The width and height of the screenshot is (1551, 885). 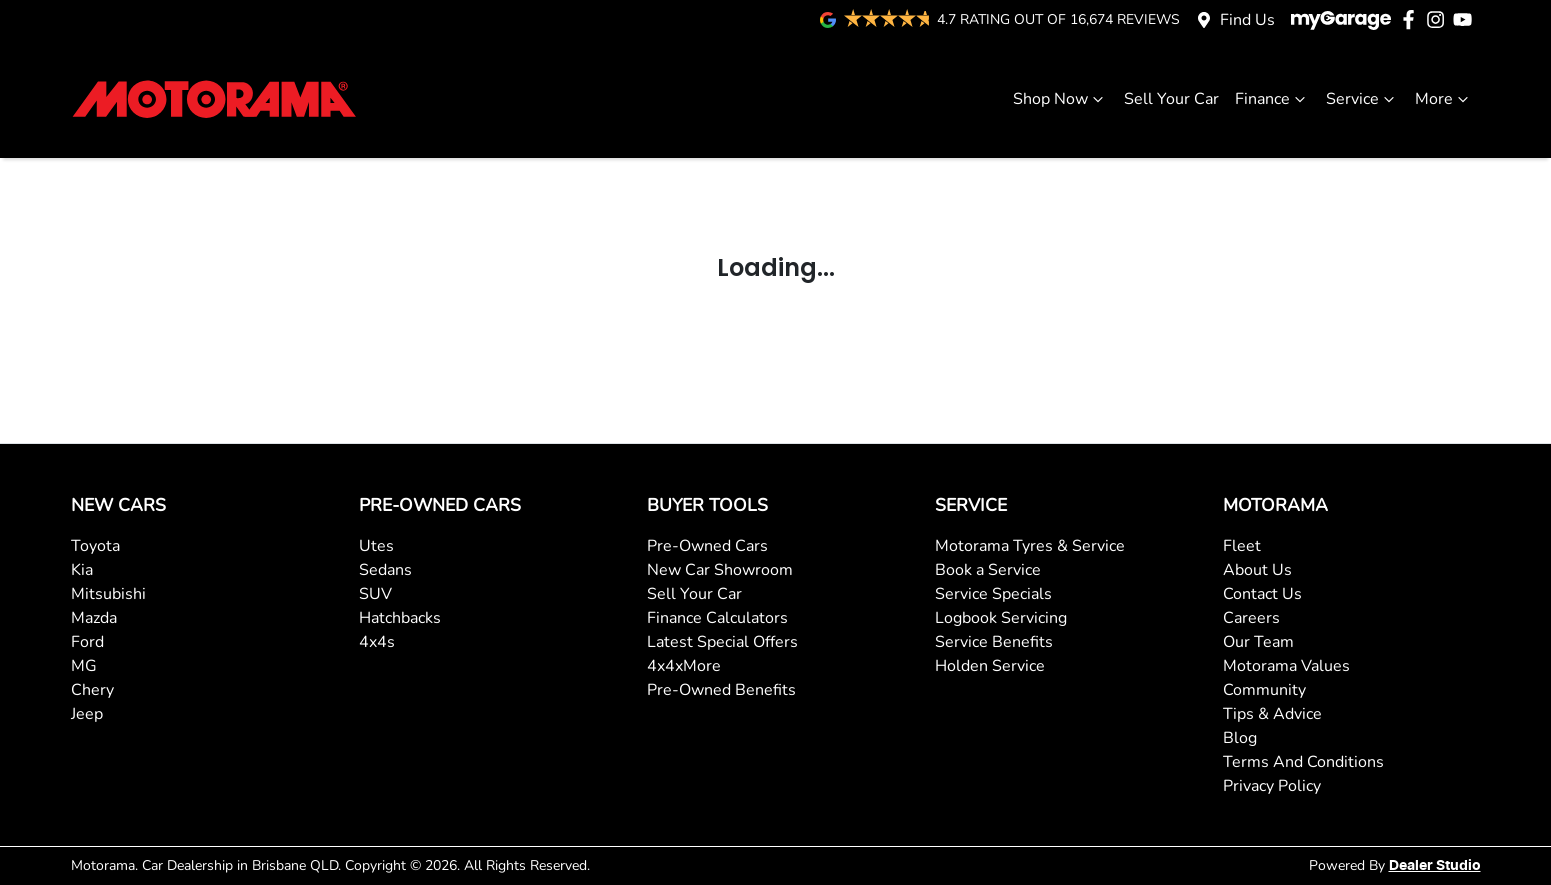 What do you see at coordinates (377, 642) in the screenshot?
I see `4x4s` at bounding box center [377, 642].